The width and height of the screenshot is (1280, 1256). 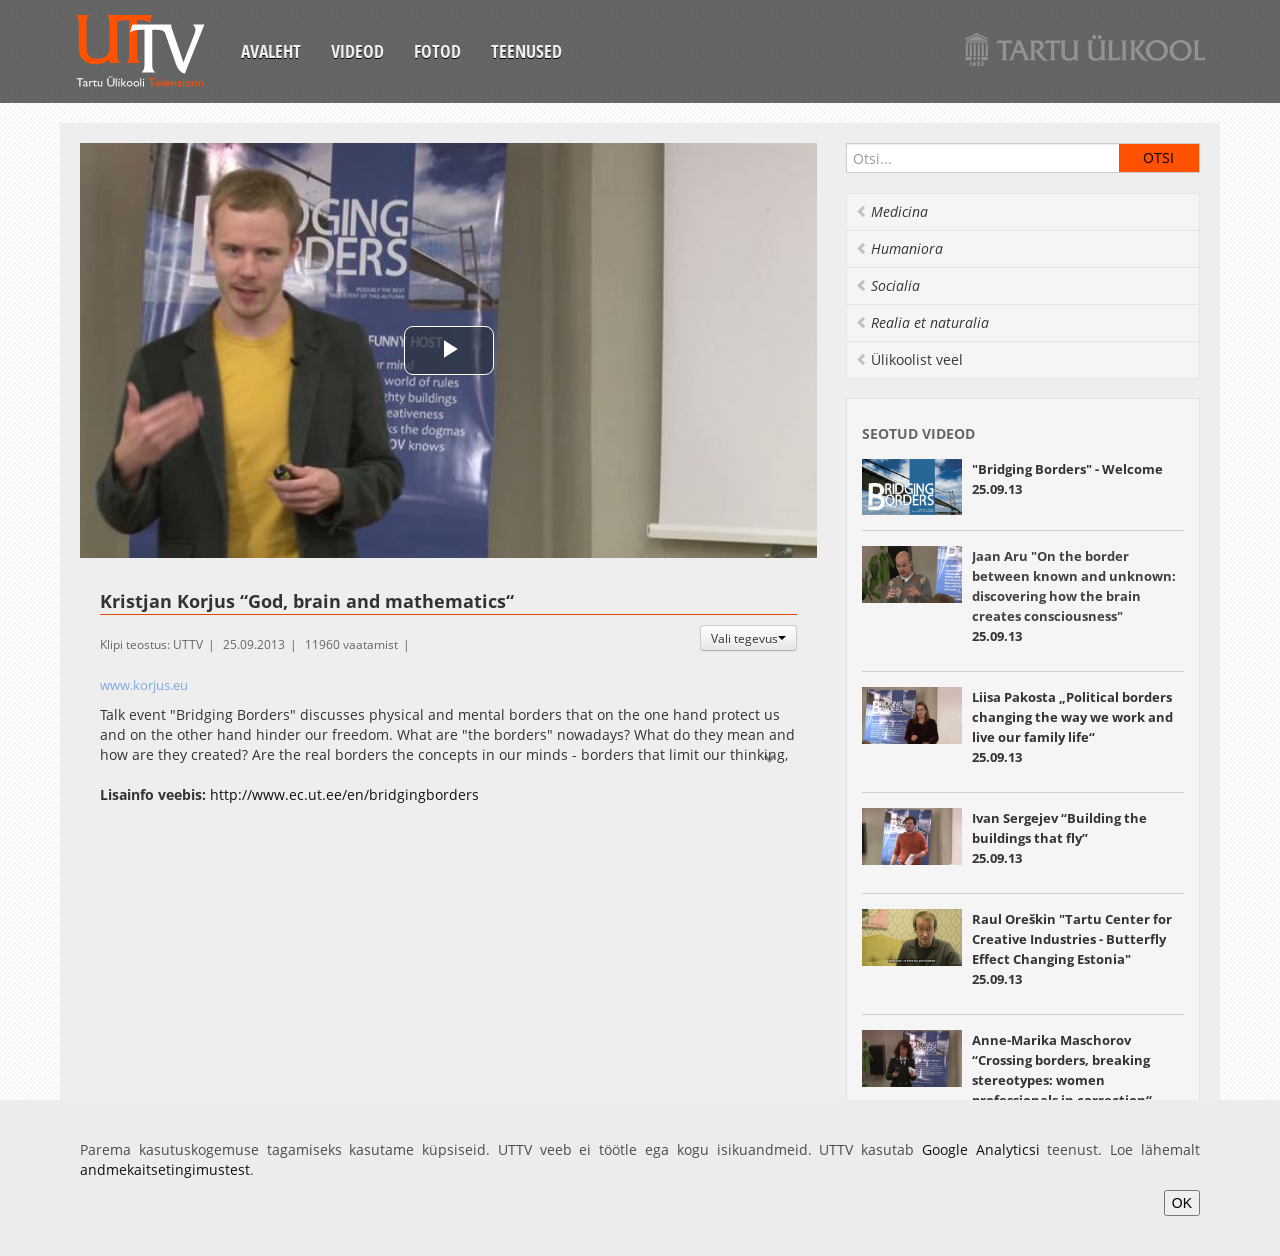 What do you see at coordinates (344, 794) in the screenshot?
I see `http://www.ec.ut.ee/en/bridgingborders` at bounding box center [344, 794].